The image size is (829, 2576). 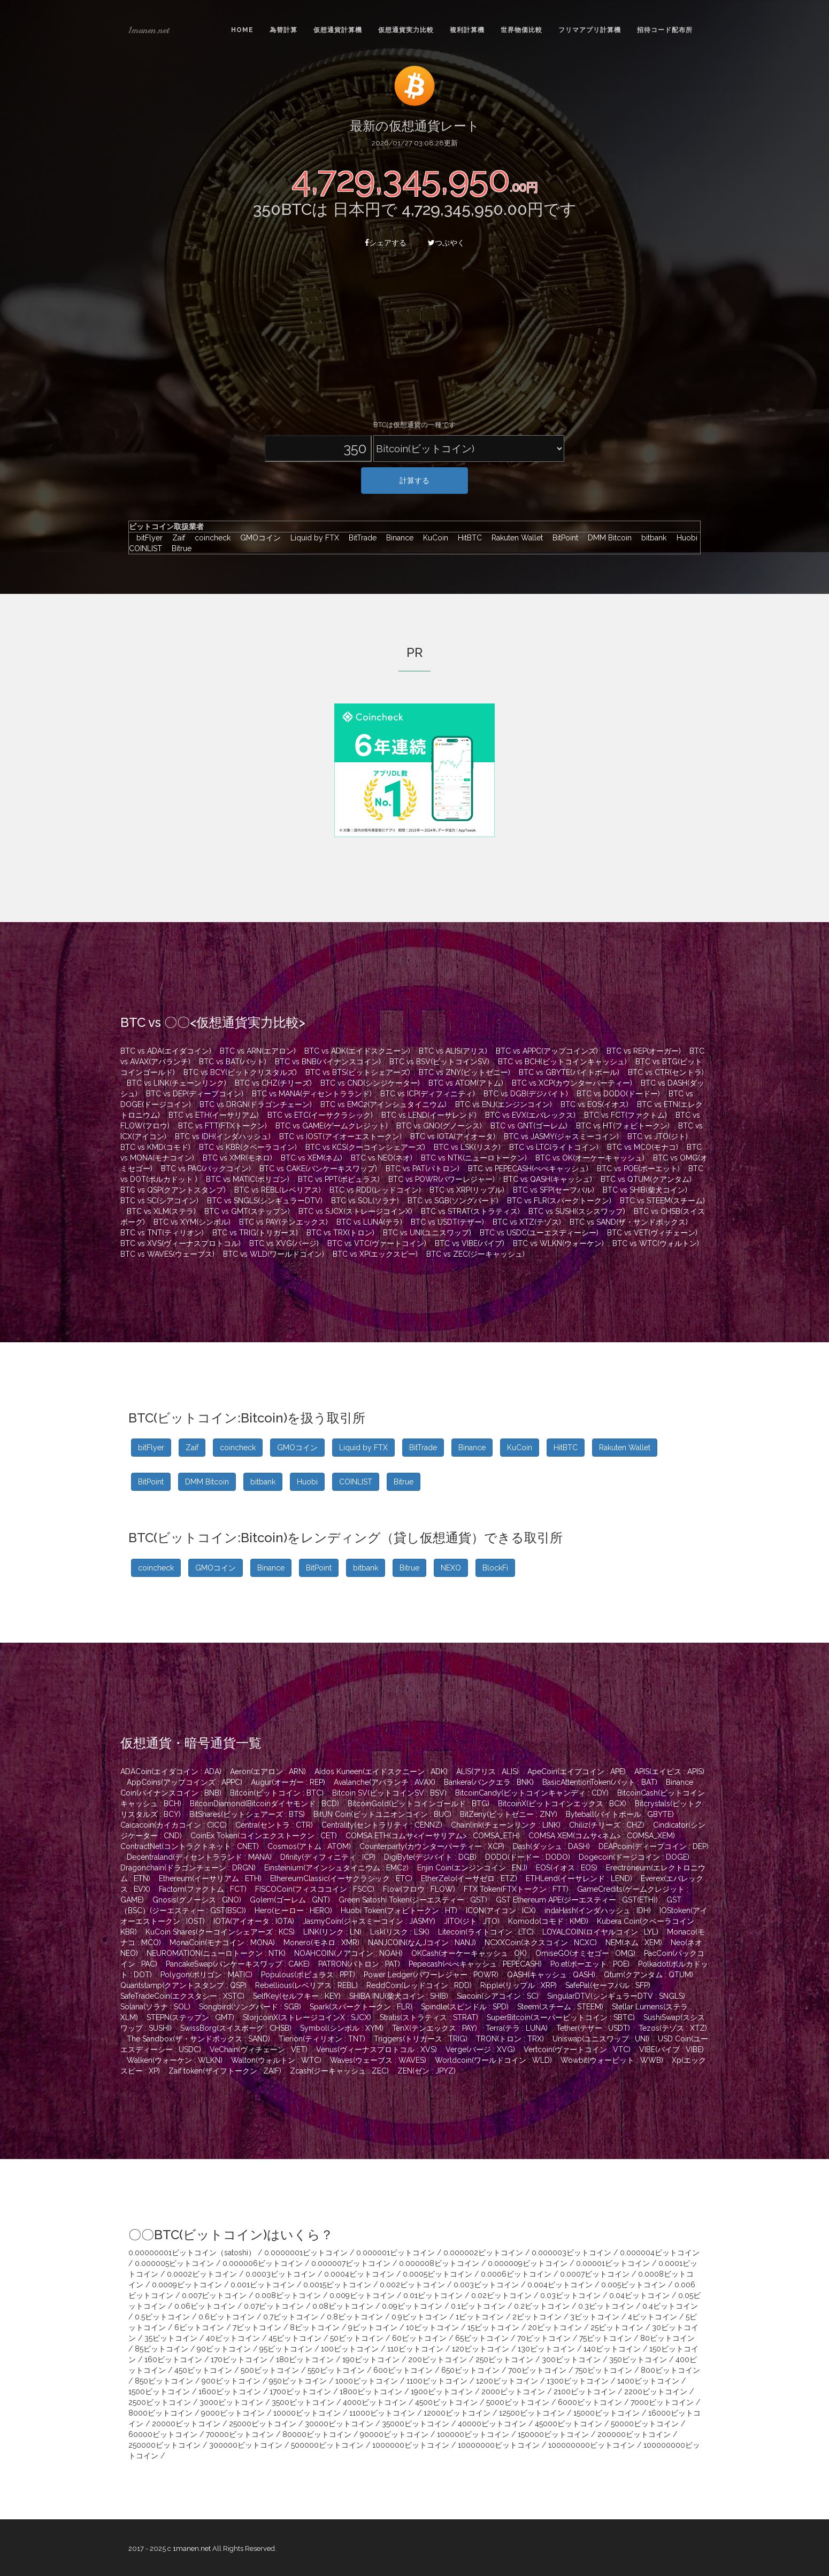 What do you see at coordinates (651, 537) in the screenshot?
I see `bitbank` at bounding box center [651, 537].